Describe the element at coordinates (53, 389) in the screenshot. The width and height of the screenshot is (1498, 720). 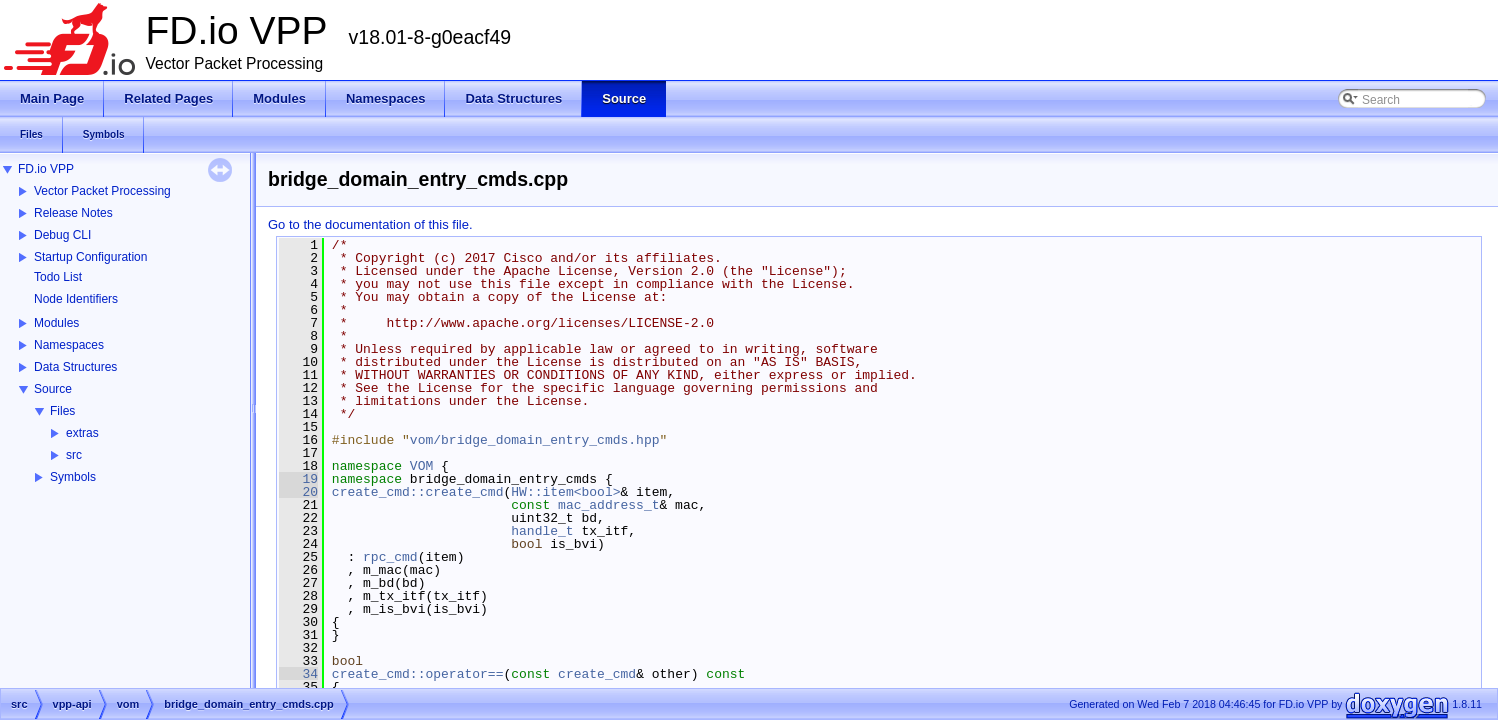
I see `Source` at that location.